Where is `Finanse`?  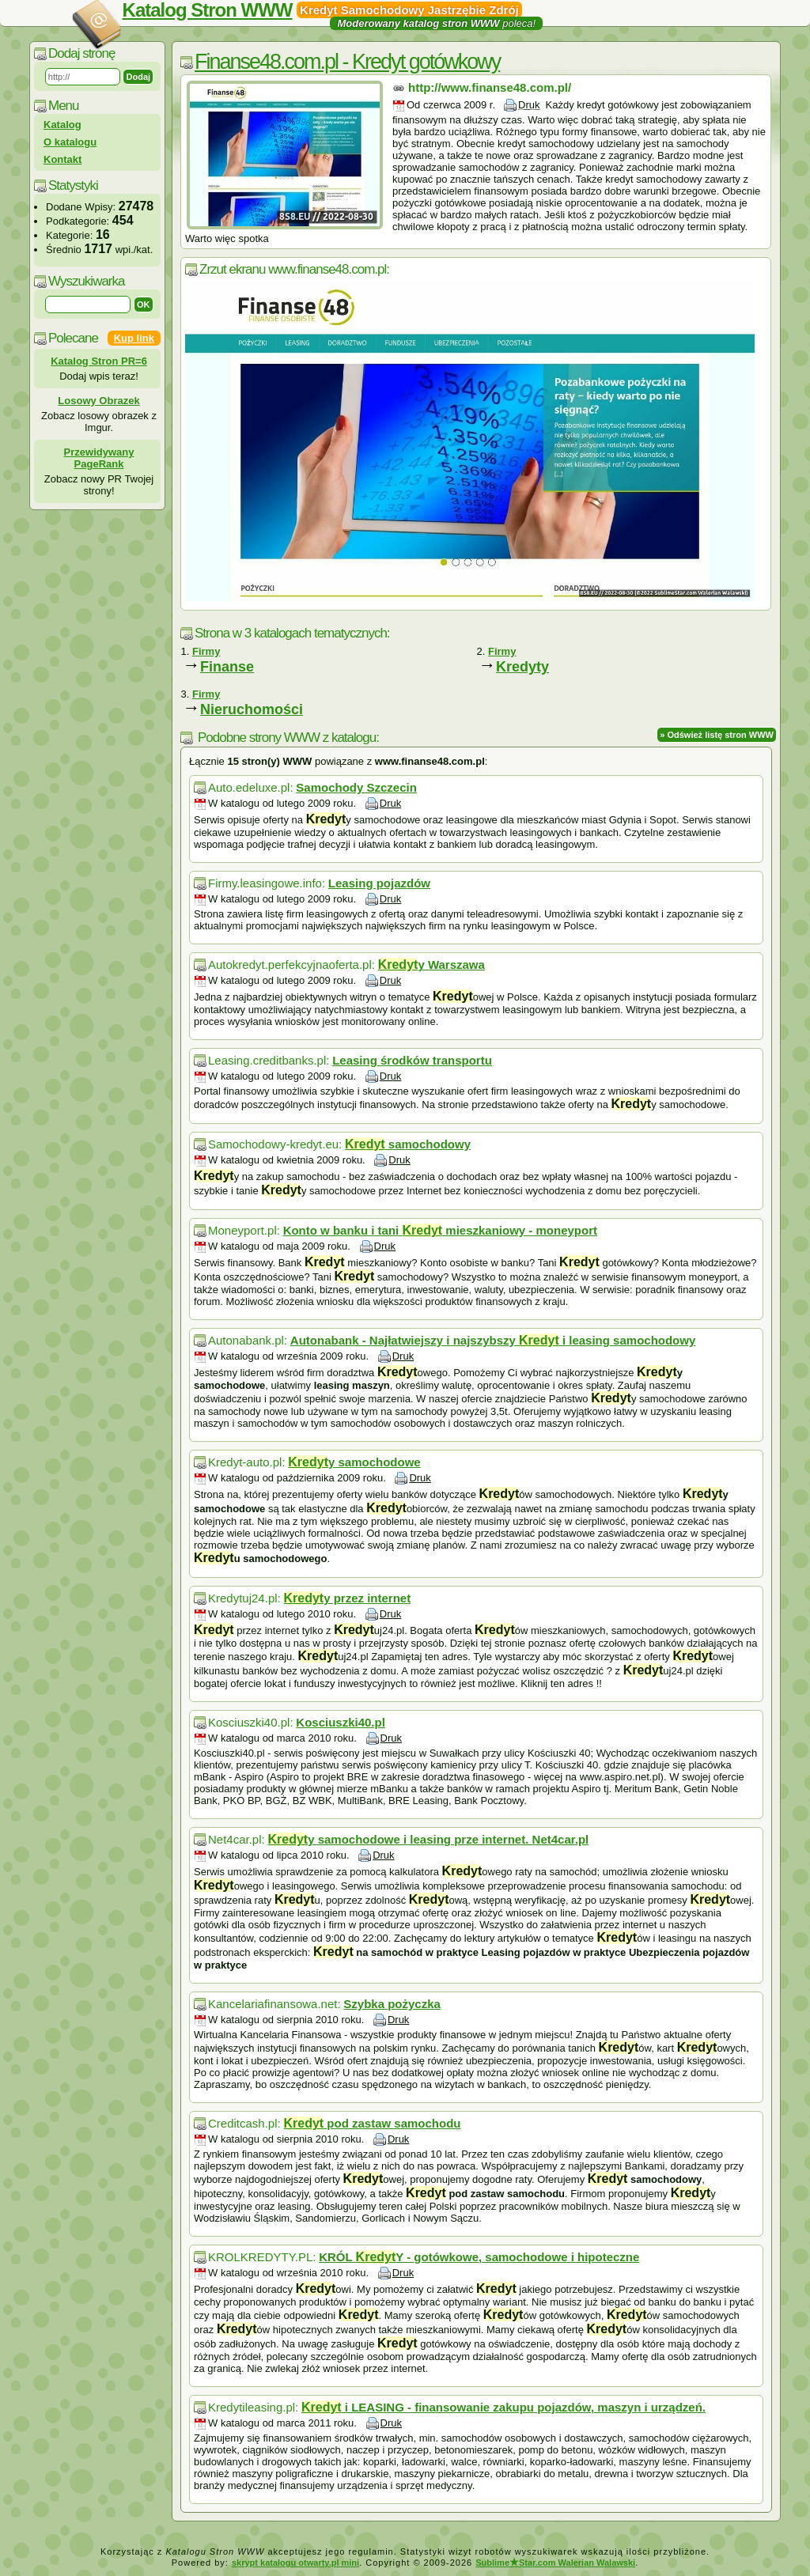
Finanse is located at coordinates (227, 667).